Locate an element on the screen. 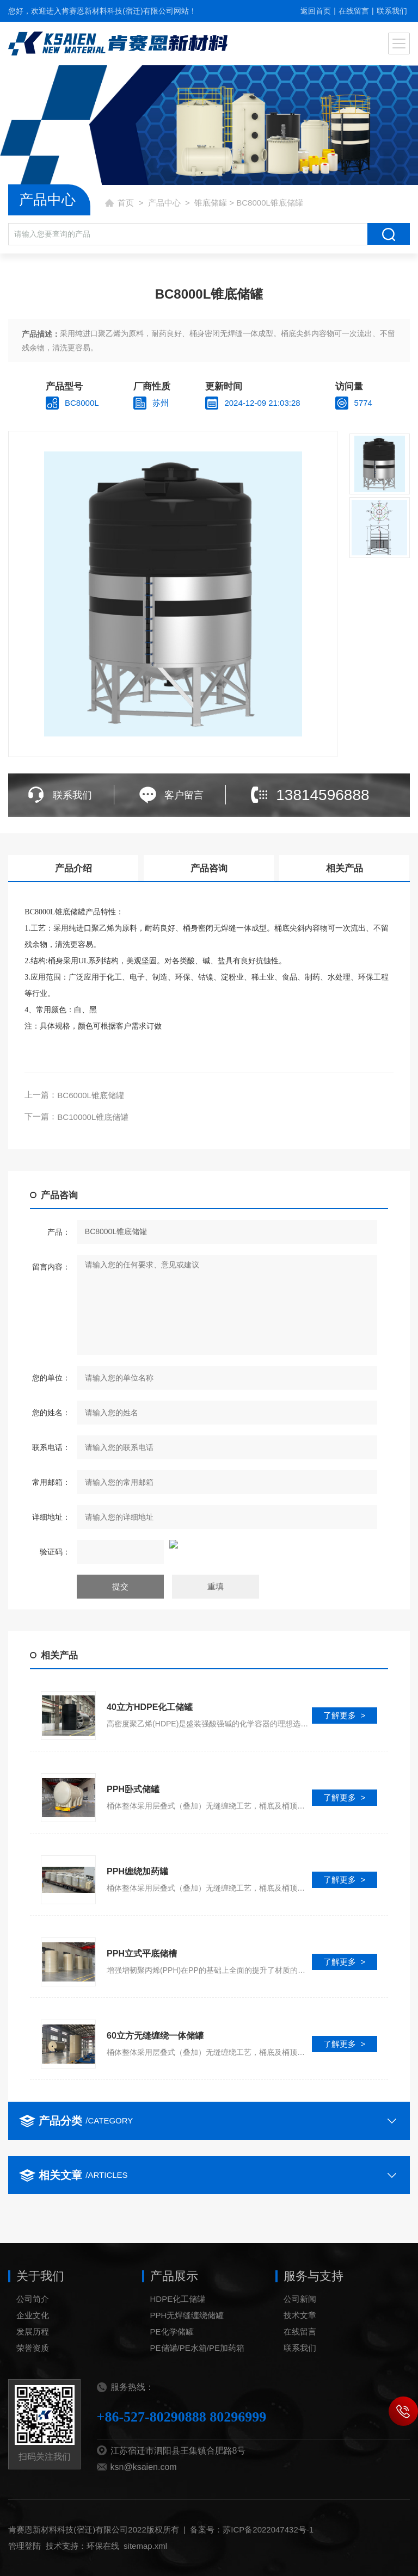 Image resolution: width=418 pixels, height=2576 pixels. 首页 is located at coordinates (126, 202).